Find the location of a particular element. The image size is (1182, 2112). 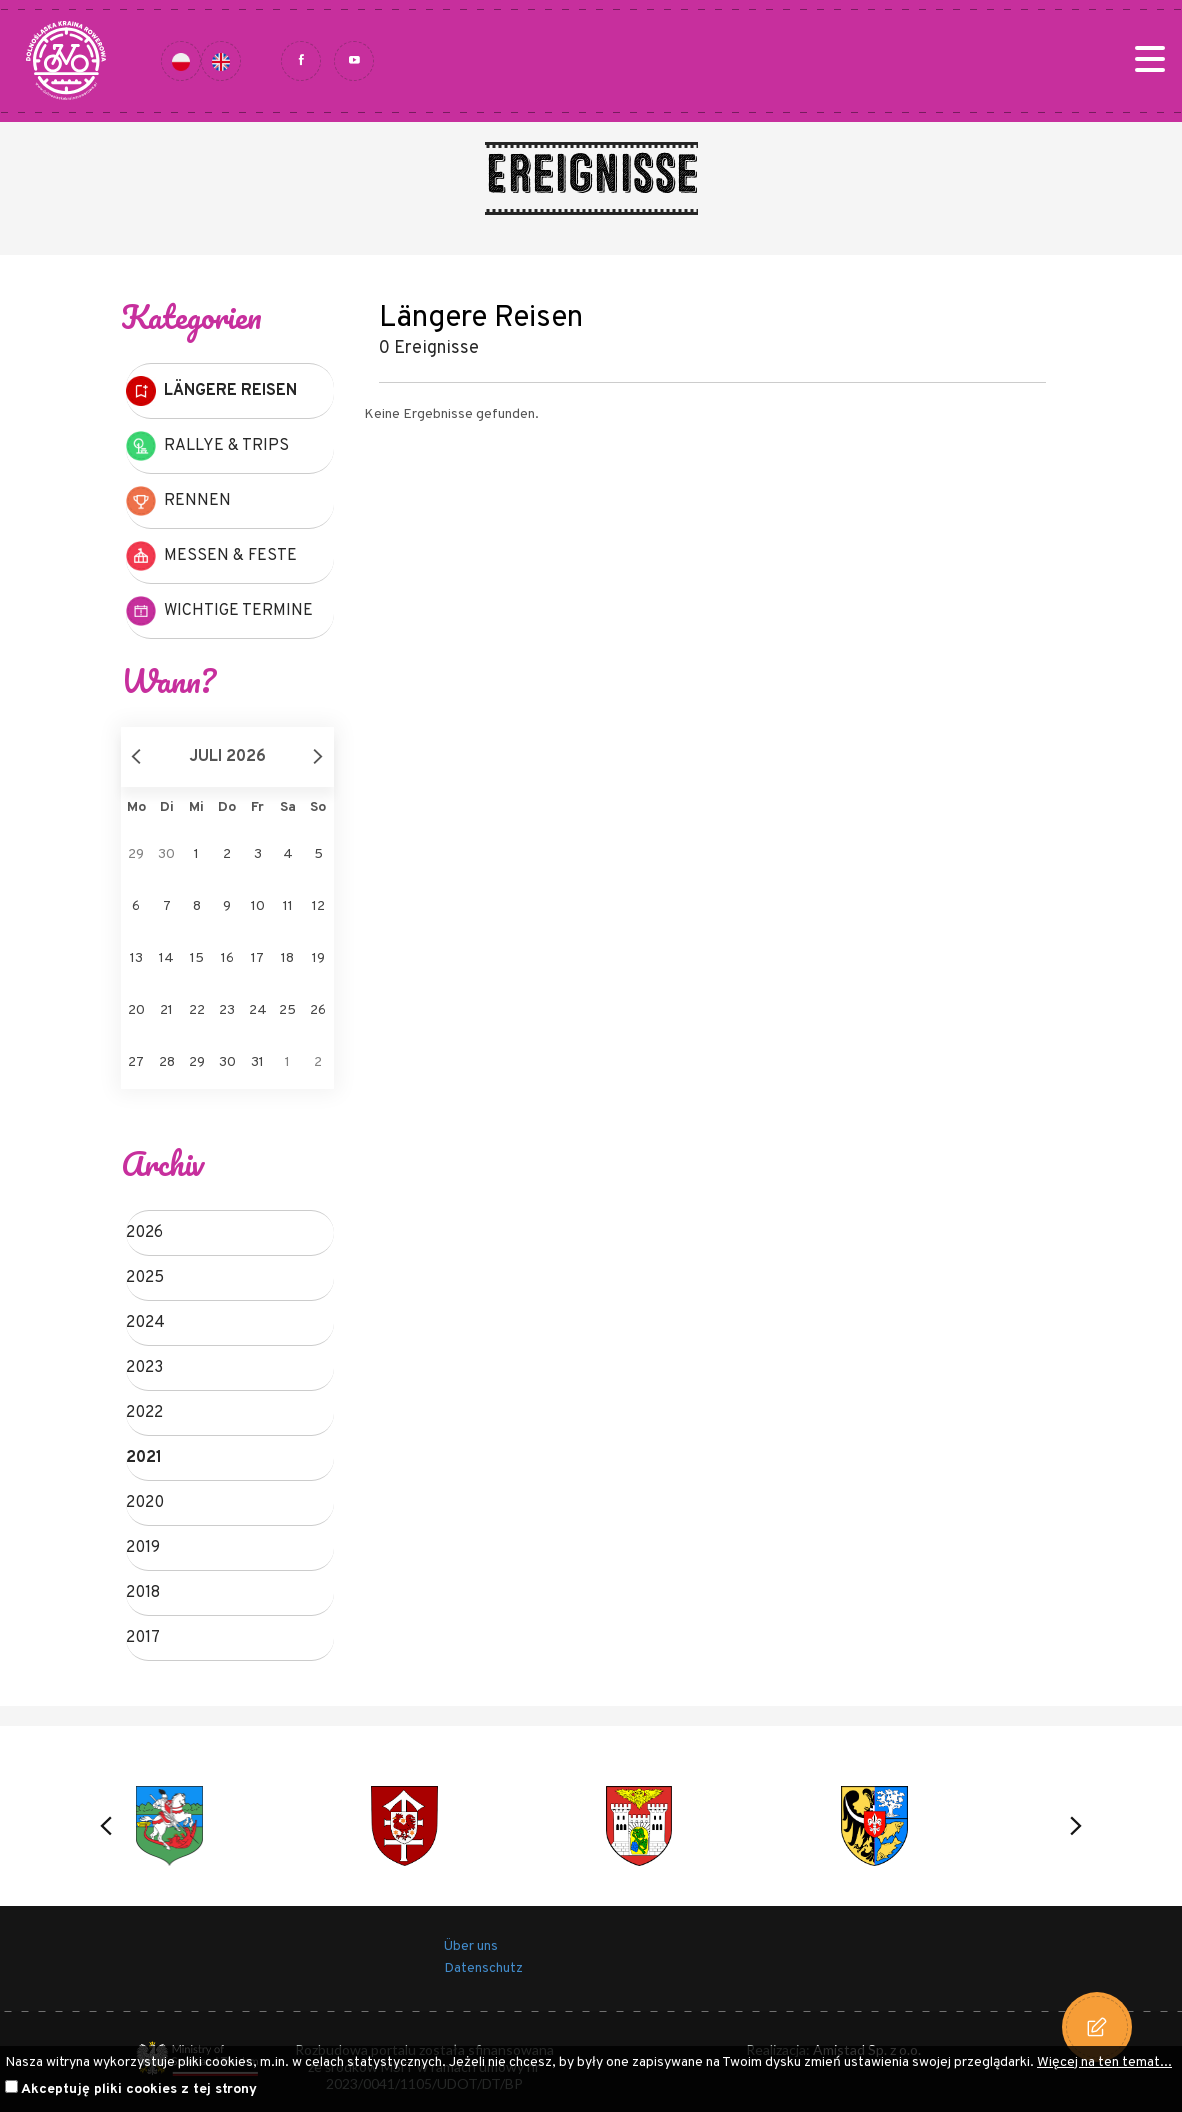

28 is located at coordinates (167, 1062).